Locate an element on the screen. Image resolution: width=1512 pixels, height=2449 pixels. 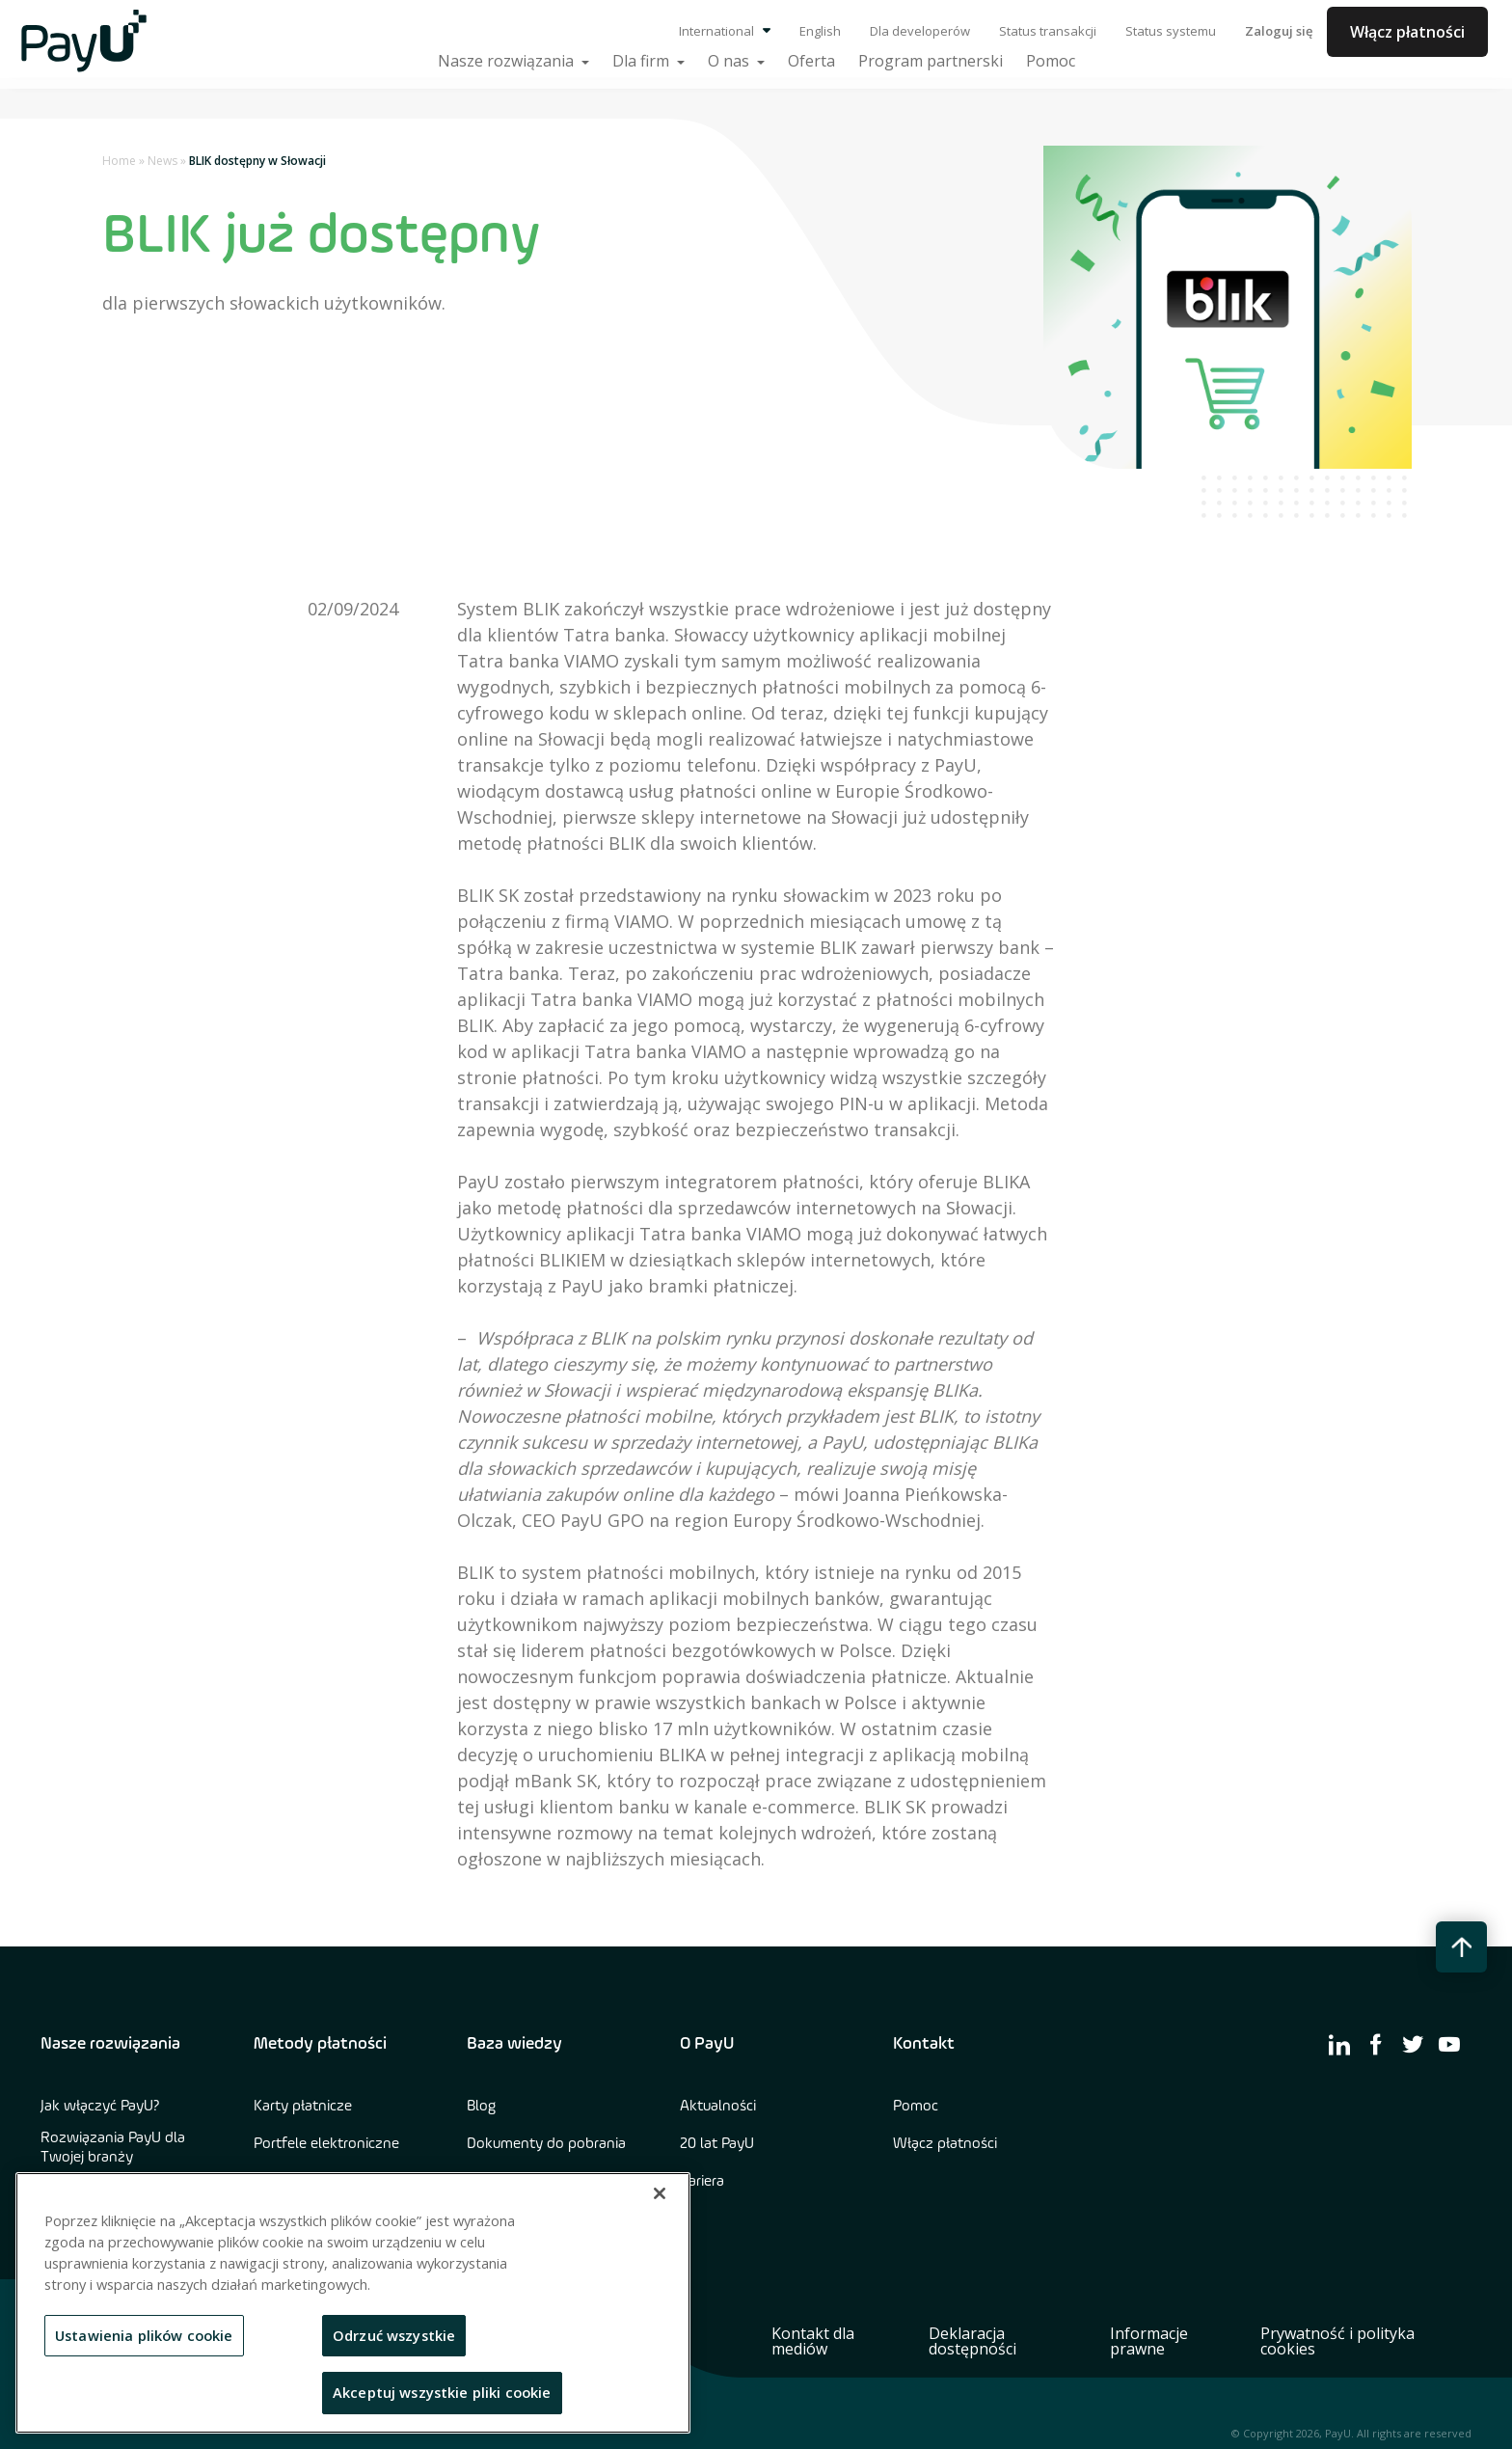
Aktualności is located at coordinates (718, 2106).